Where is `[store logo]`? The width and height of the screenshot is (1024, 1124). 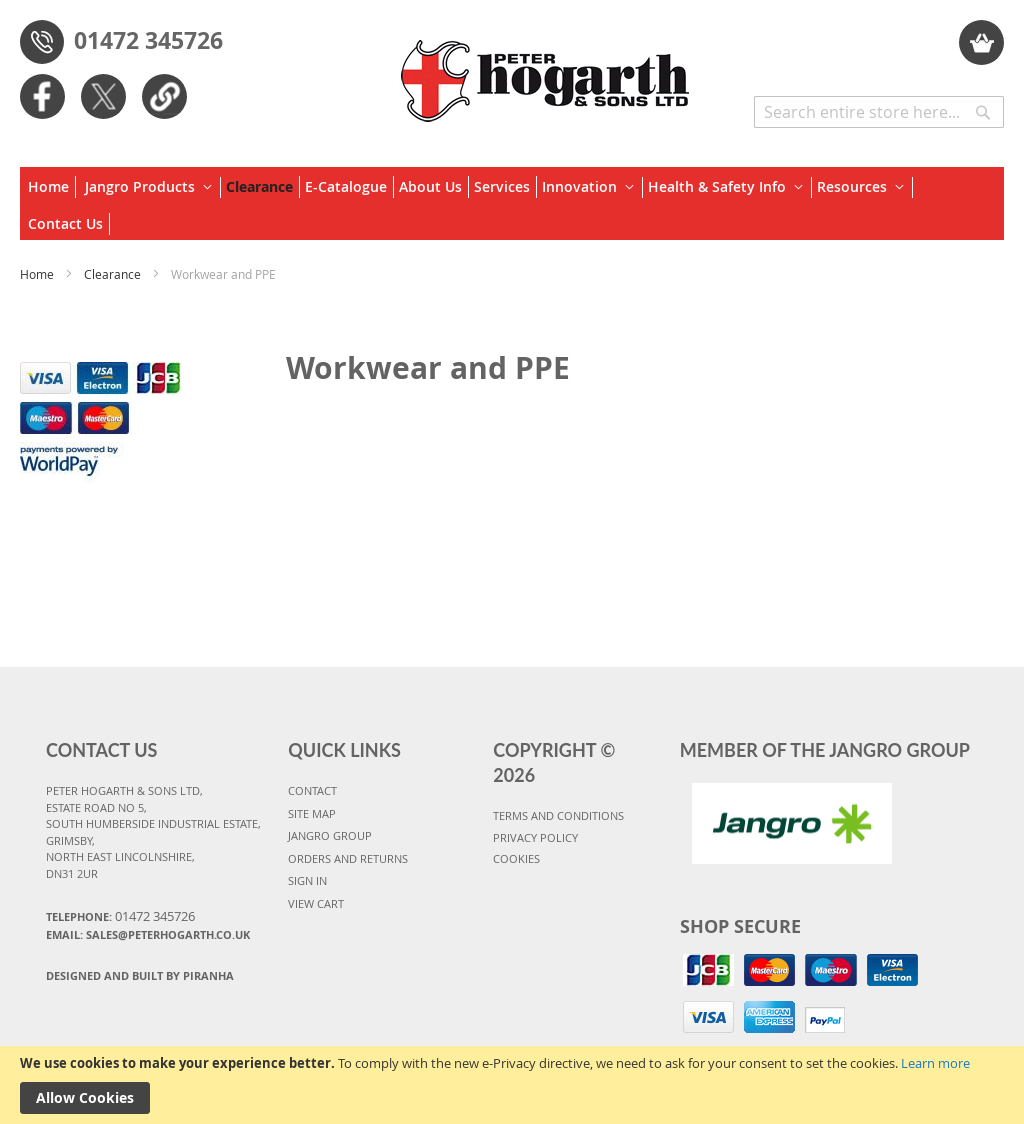
[store logo] is located at coordinates (546, 71).